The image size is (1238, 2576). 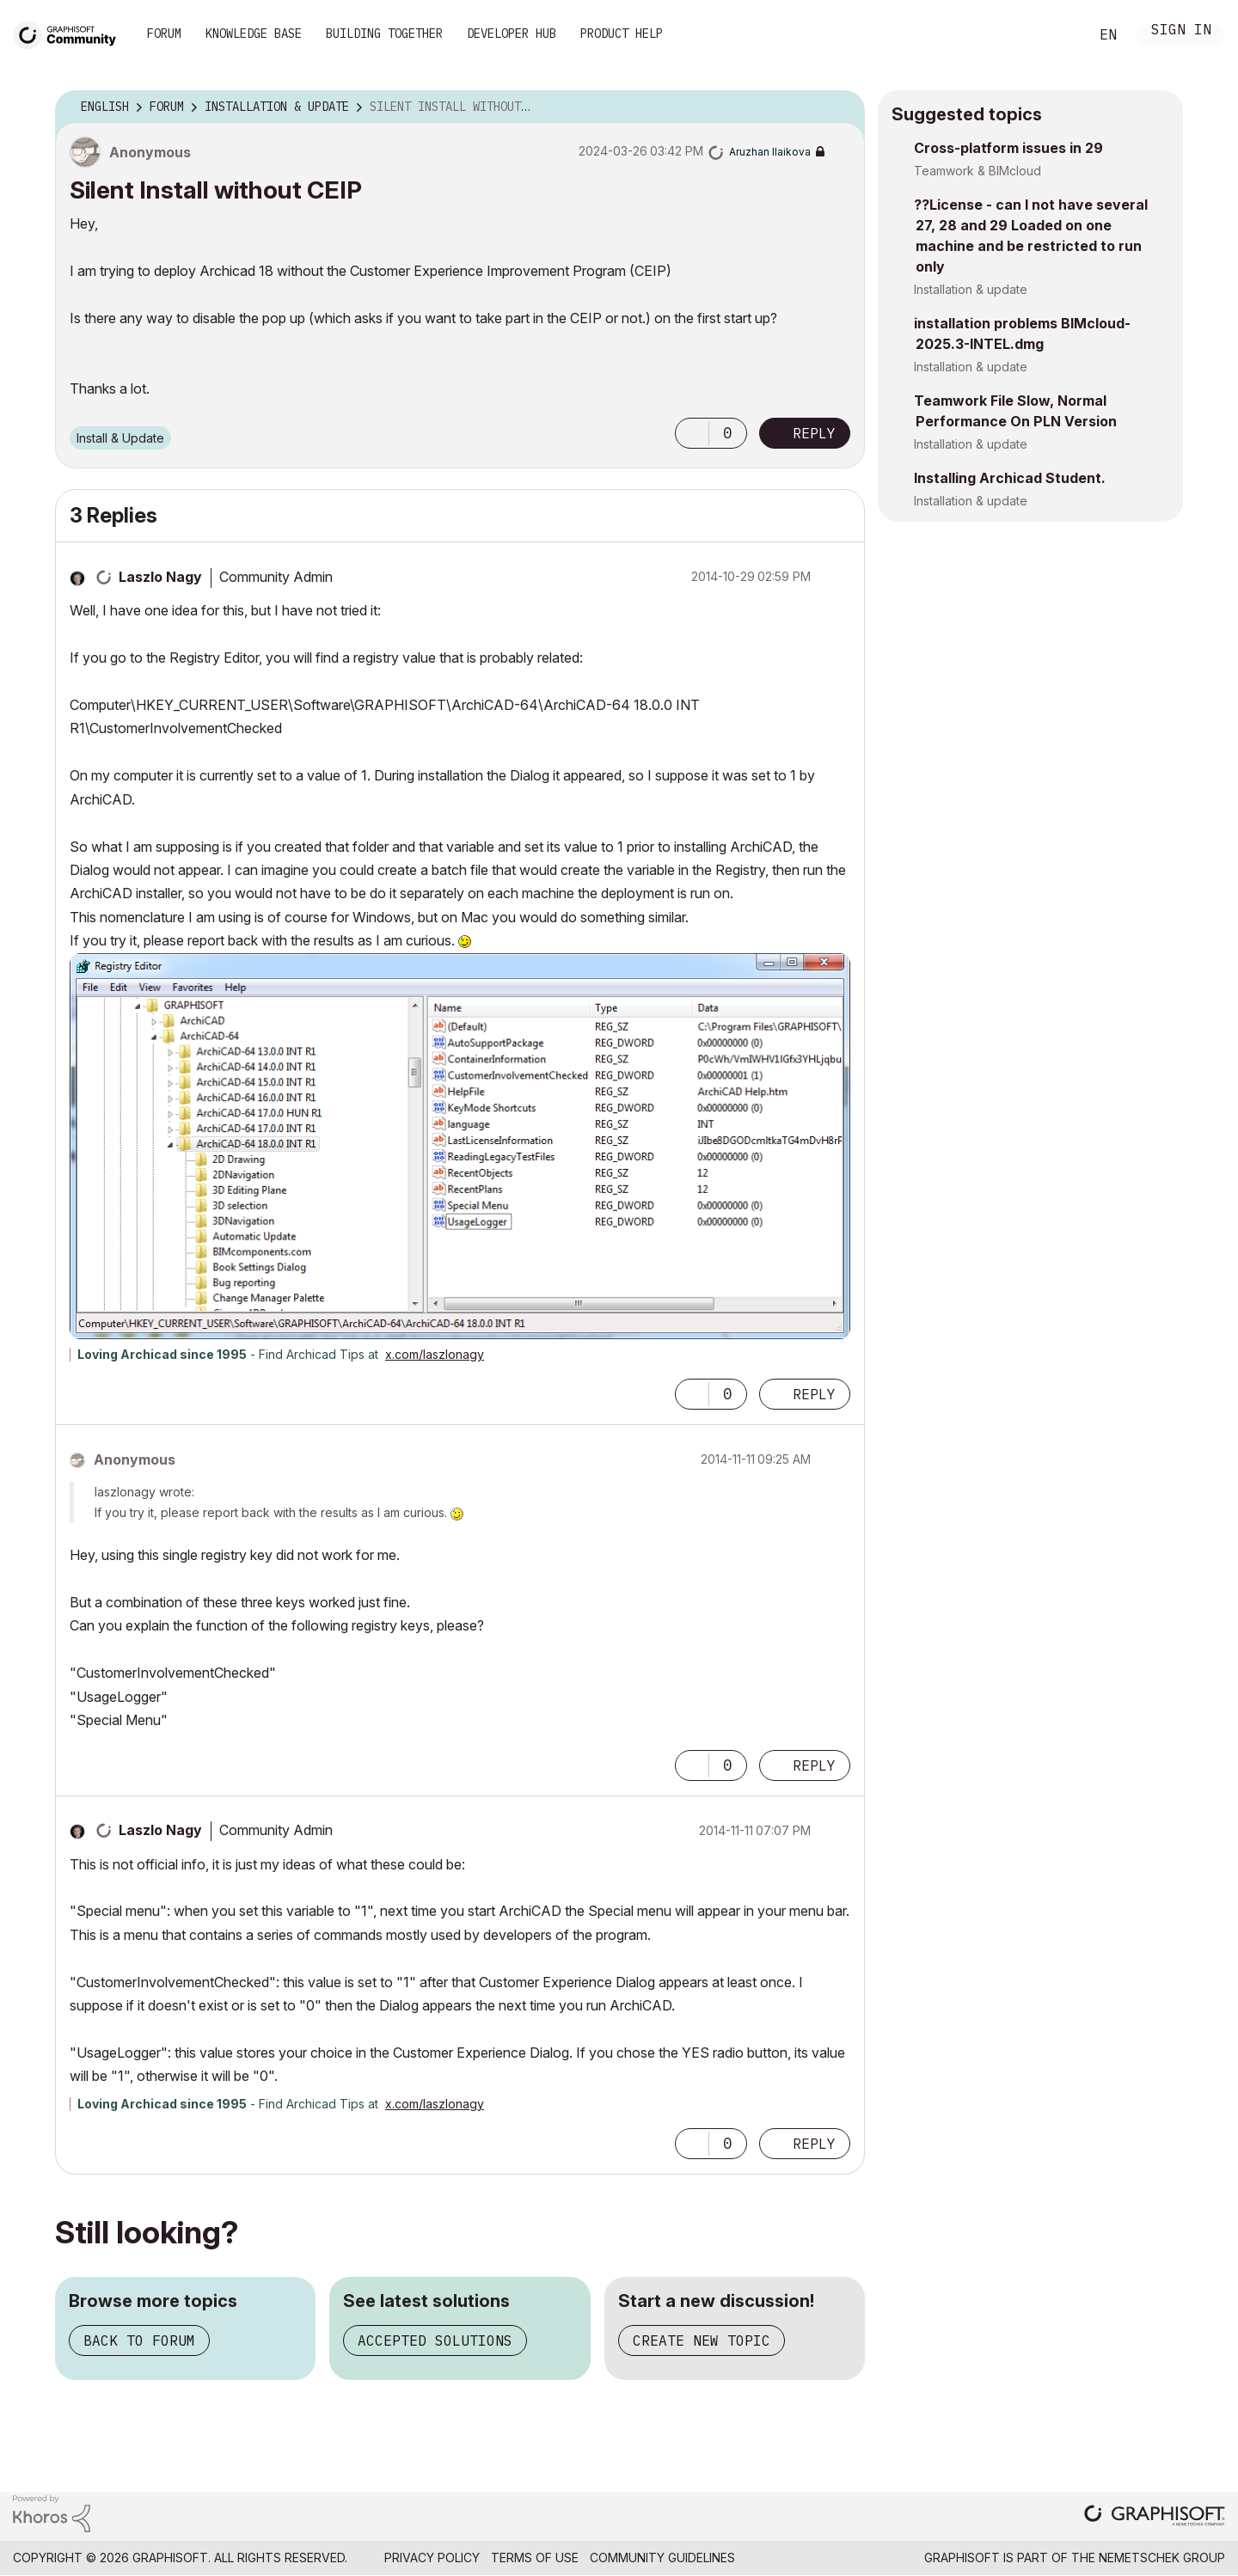 What do you see at coordinates (1056, 35) in the screenshot?
I see `Search` at bounding box center [1056, 35].